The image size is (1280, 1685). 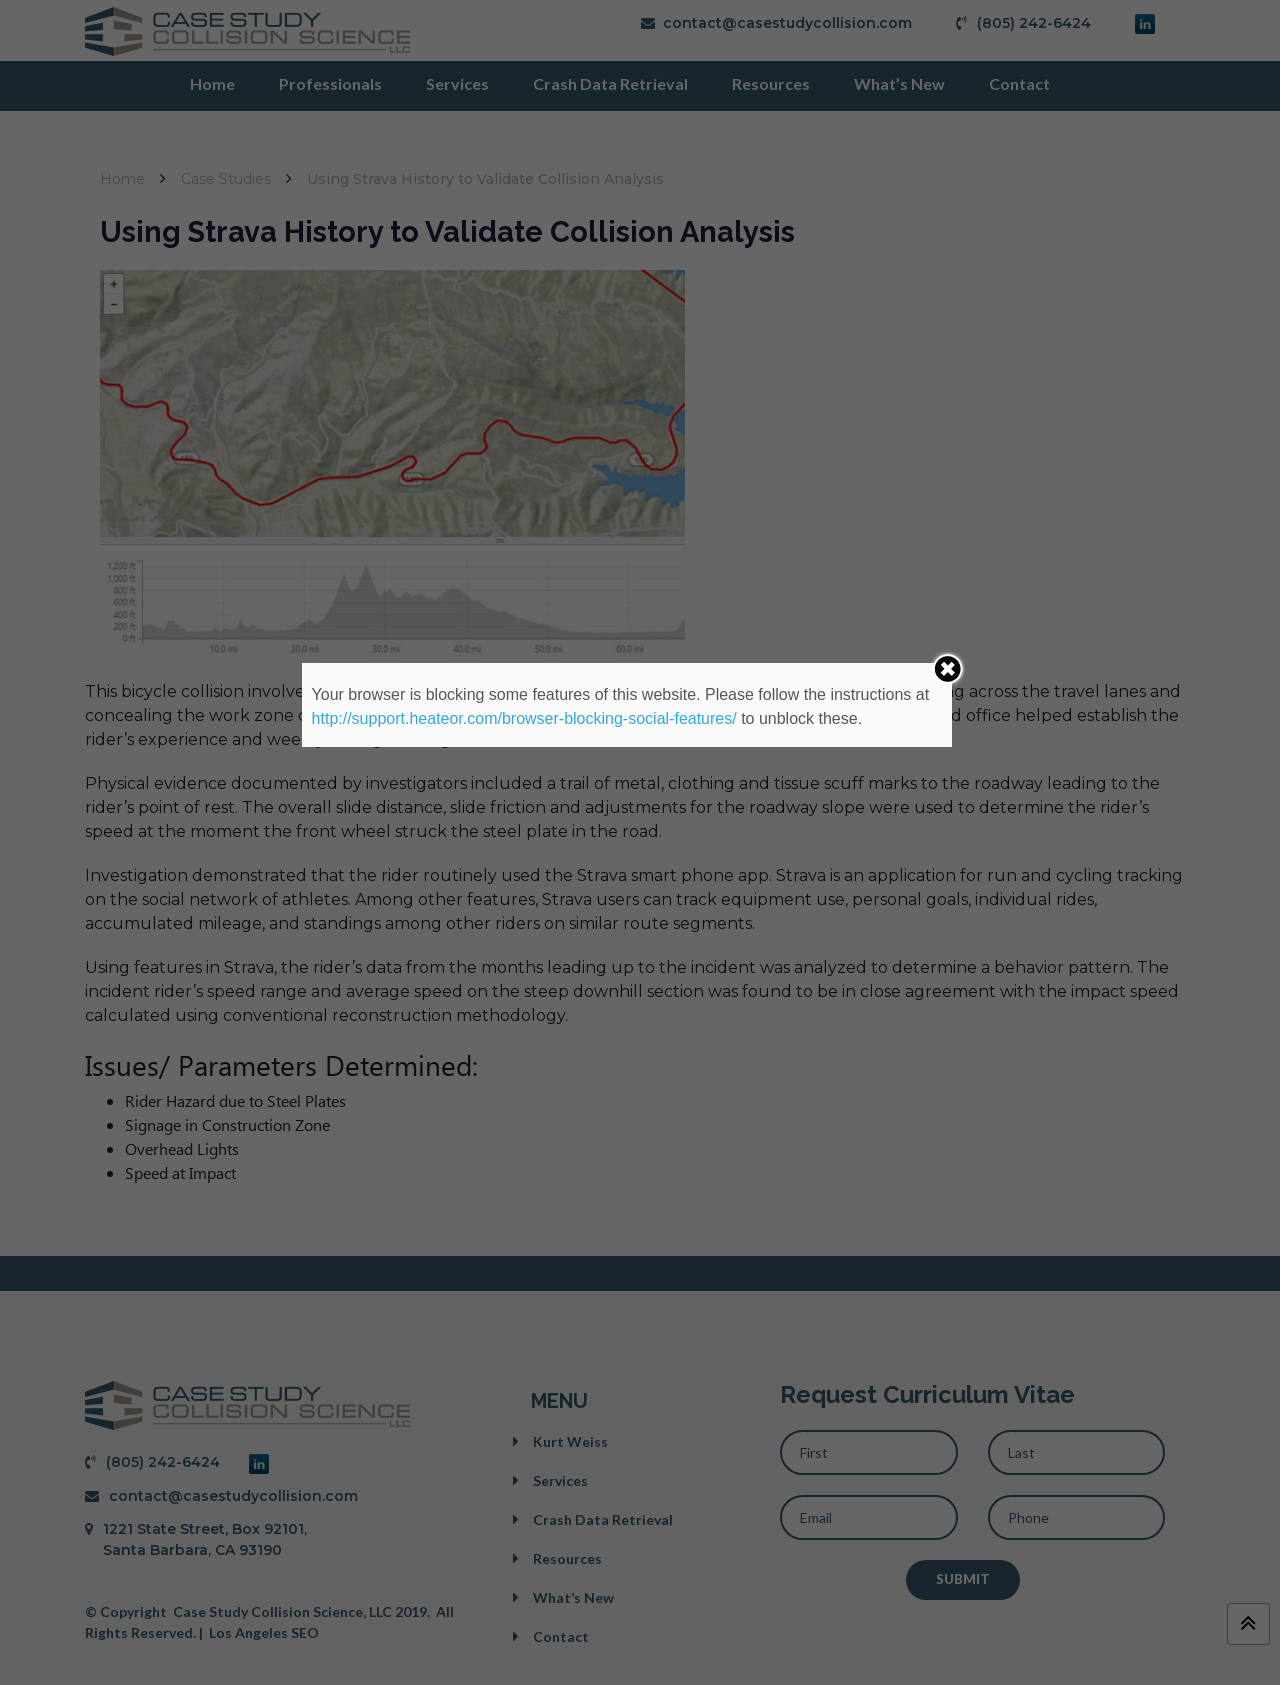 I want to click on http://support.heateor.com/browser-blocking-social-features/, so click(x=524, y=718).